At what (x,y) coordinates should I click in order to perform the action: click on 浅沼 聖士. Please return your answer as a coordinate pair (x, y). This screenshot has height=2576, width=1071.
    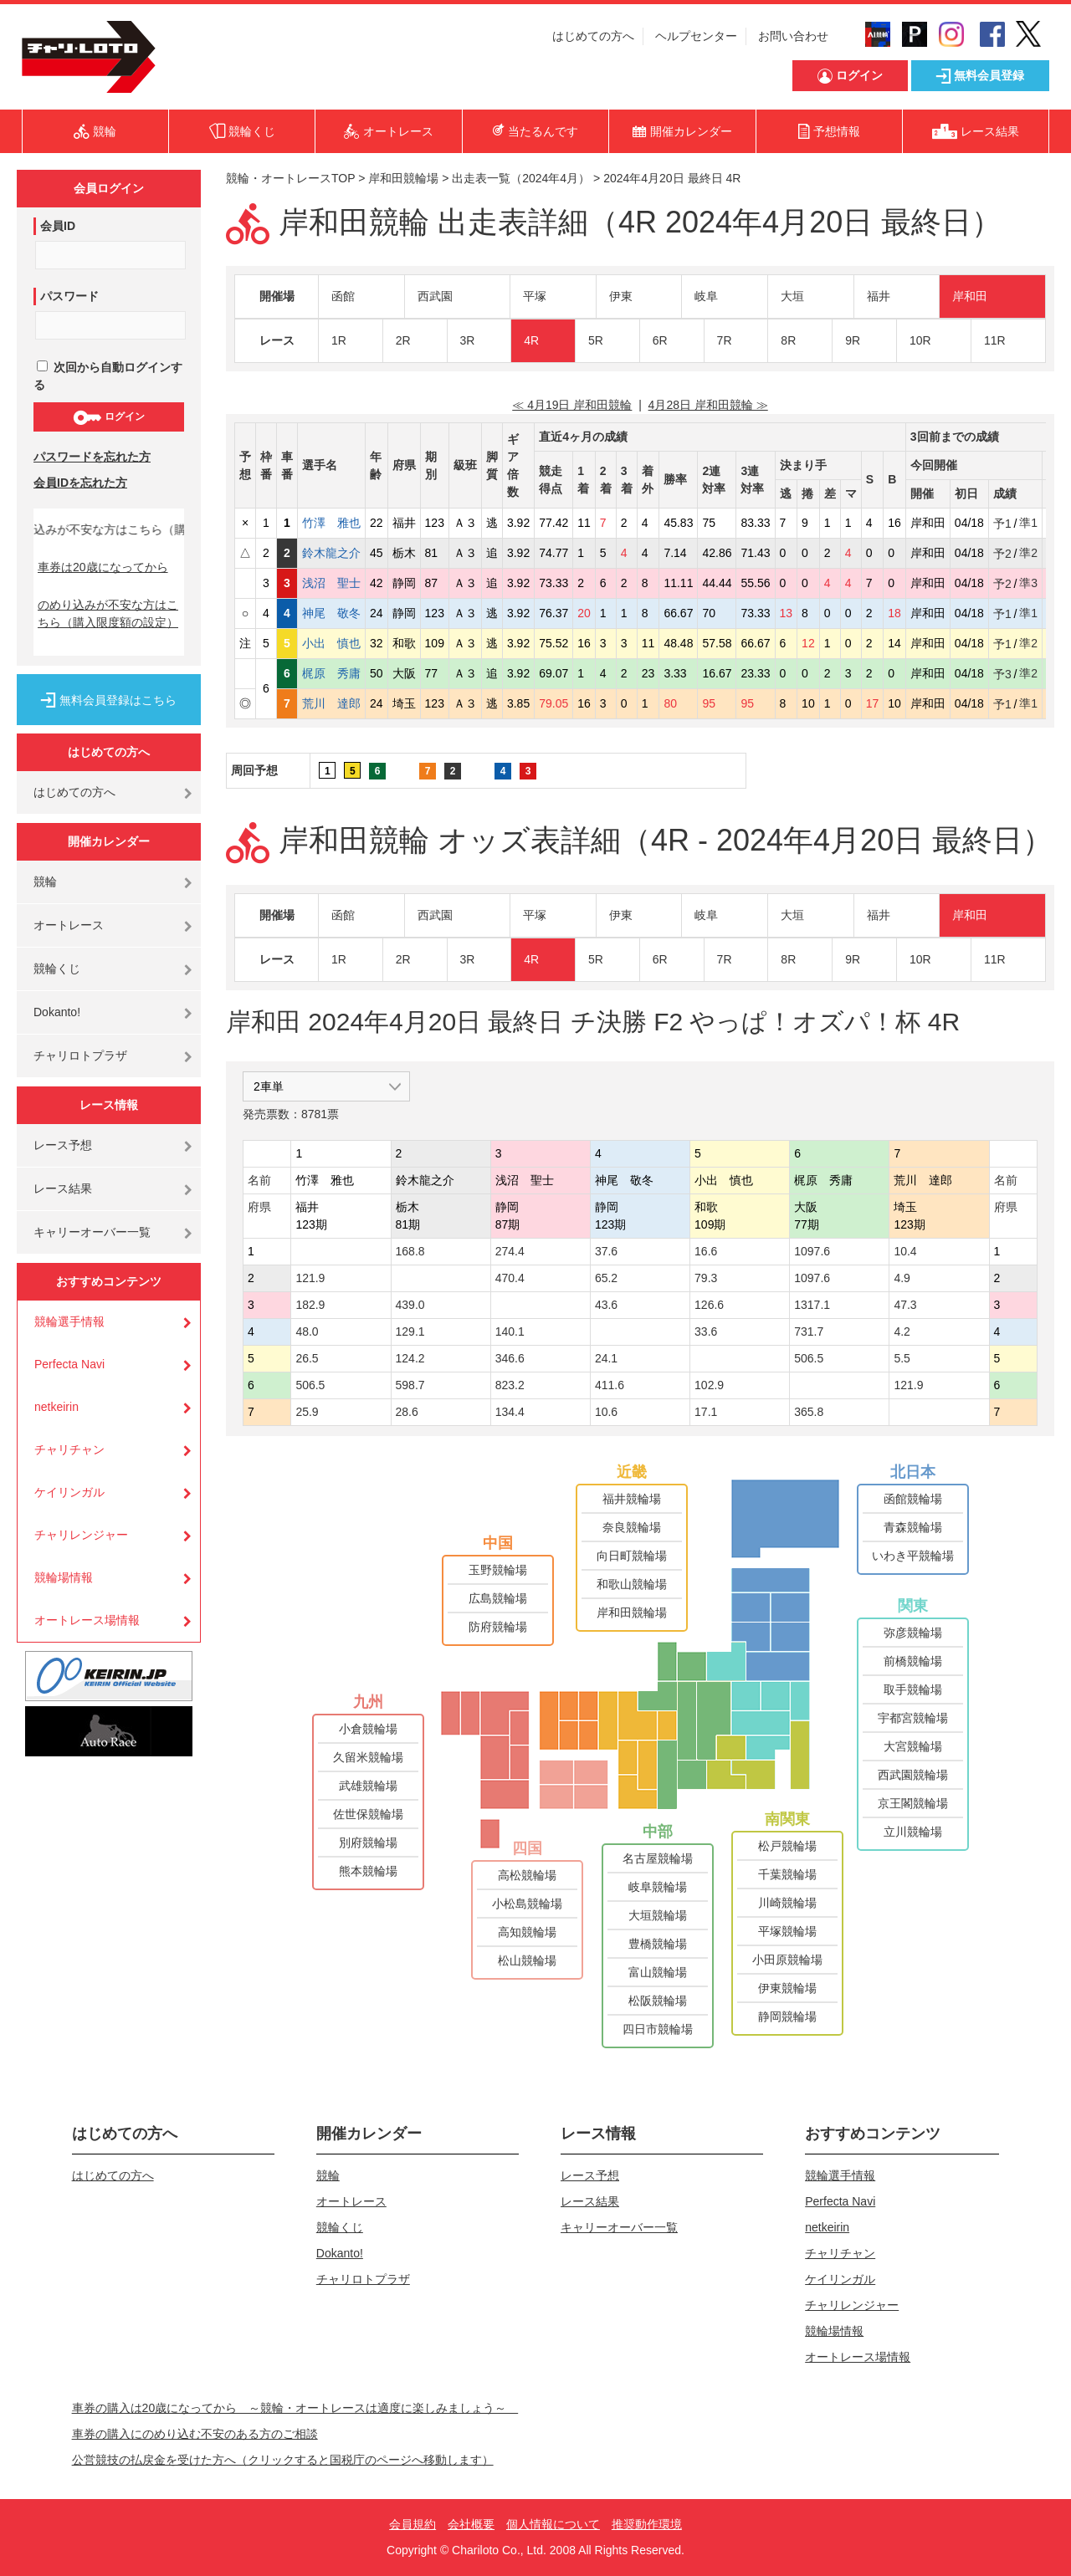
    Looking at the image, I should click on (331, 583).